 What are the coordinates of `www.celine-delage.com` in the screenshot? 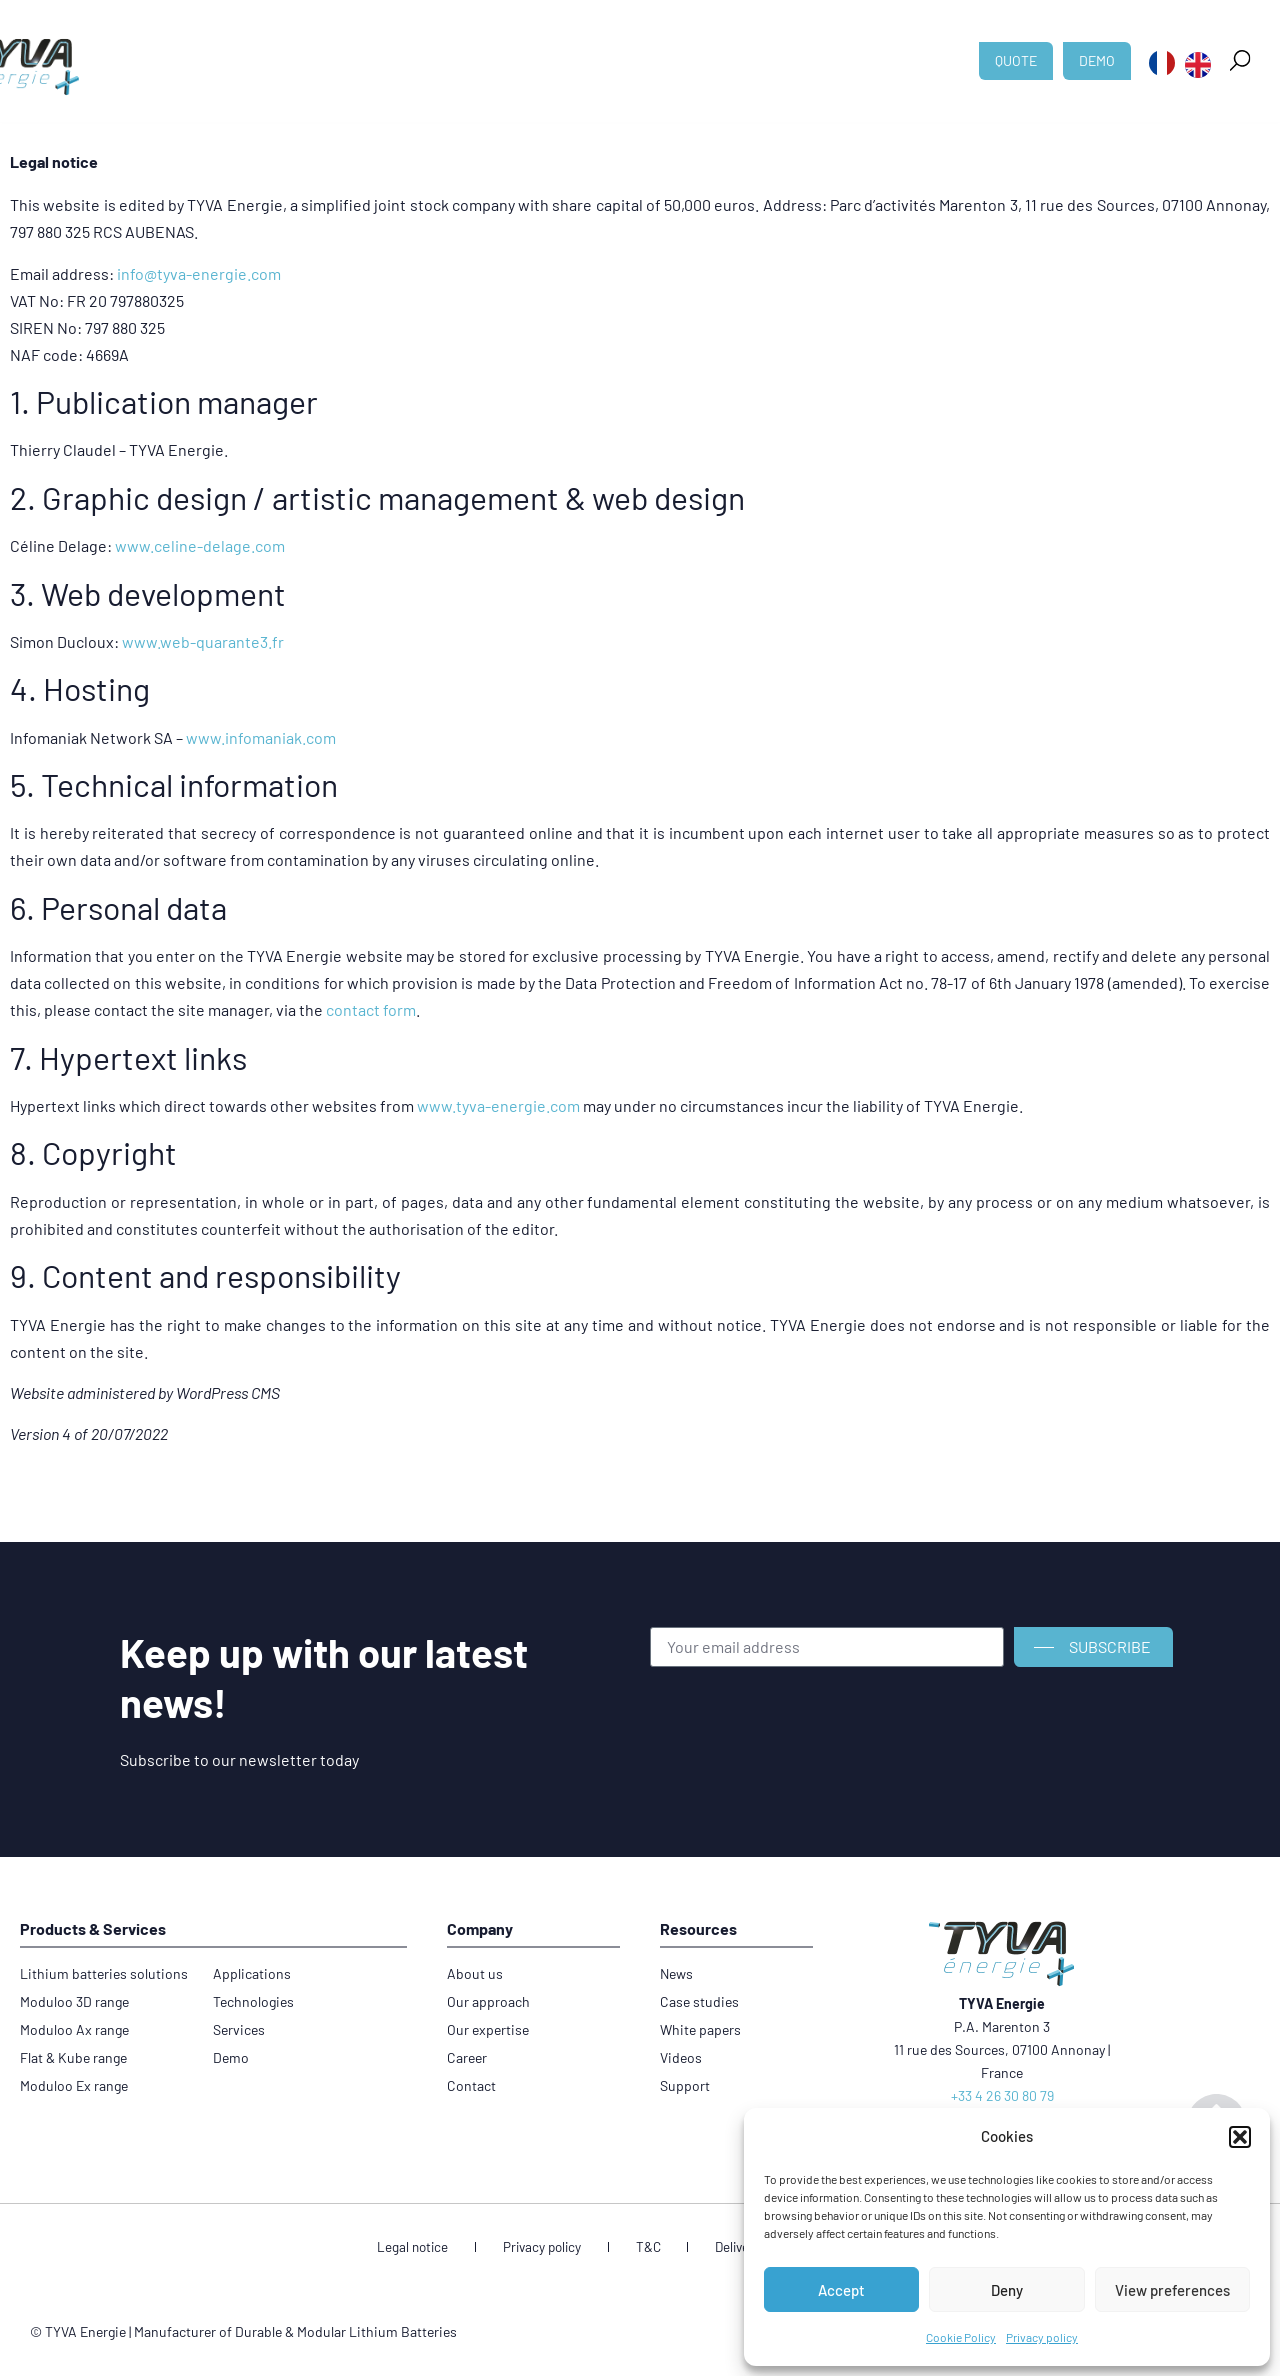 It's located at (200, 545).